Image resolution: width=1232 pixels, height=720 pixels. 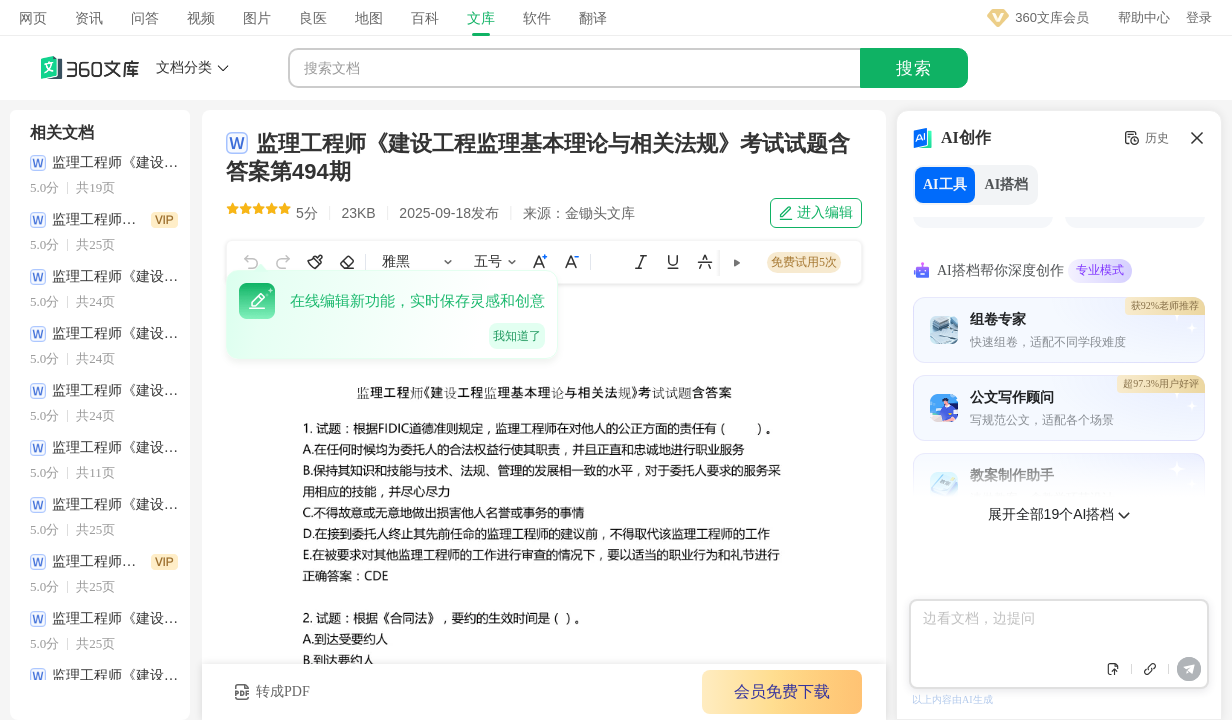 I want to click on 问答, so click(x=145, y=18).